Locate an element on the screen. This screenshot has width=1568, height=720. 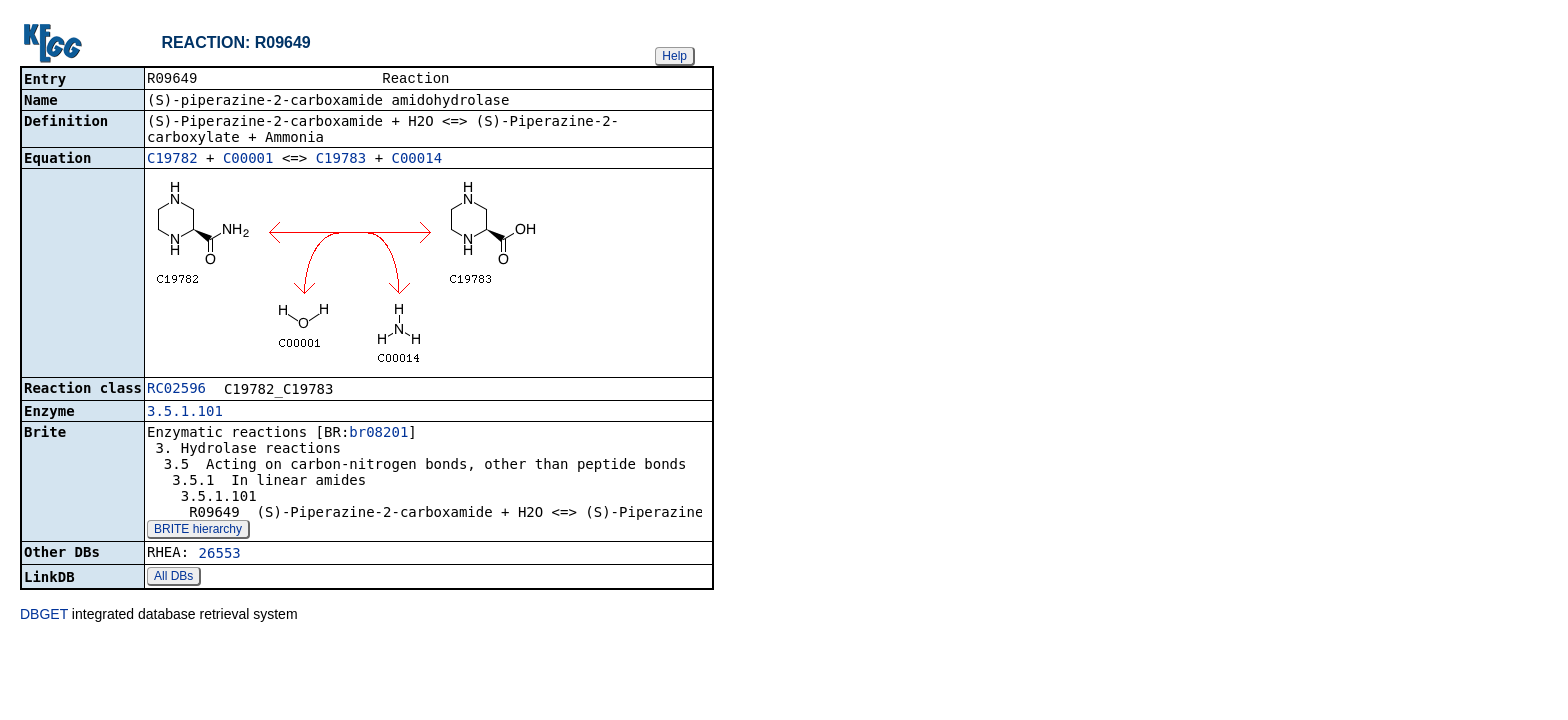
BRITE hierarchy is located at coordinates (198, 531).